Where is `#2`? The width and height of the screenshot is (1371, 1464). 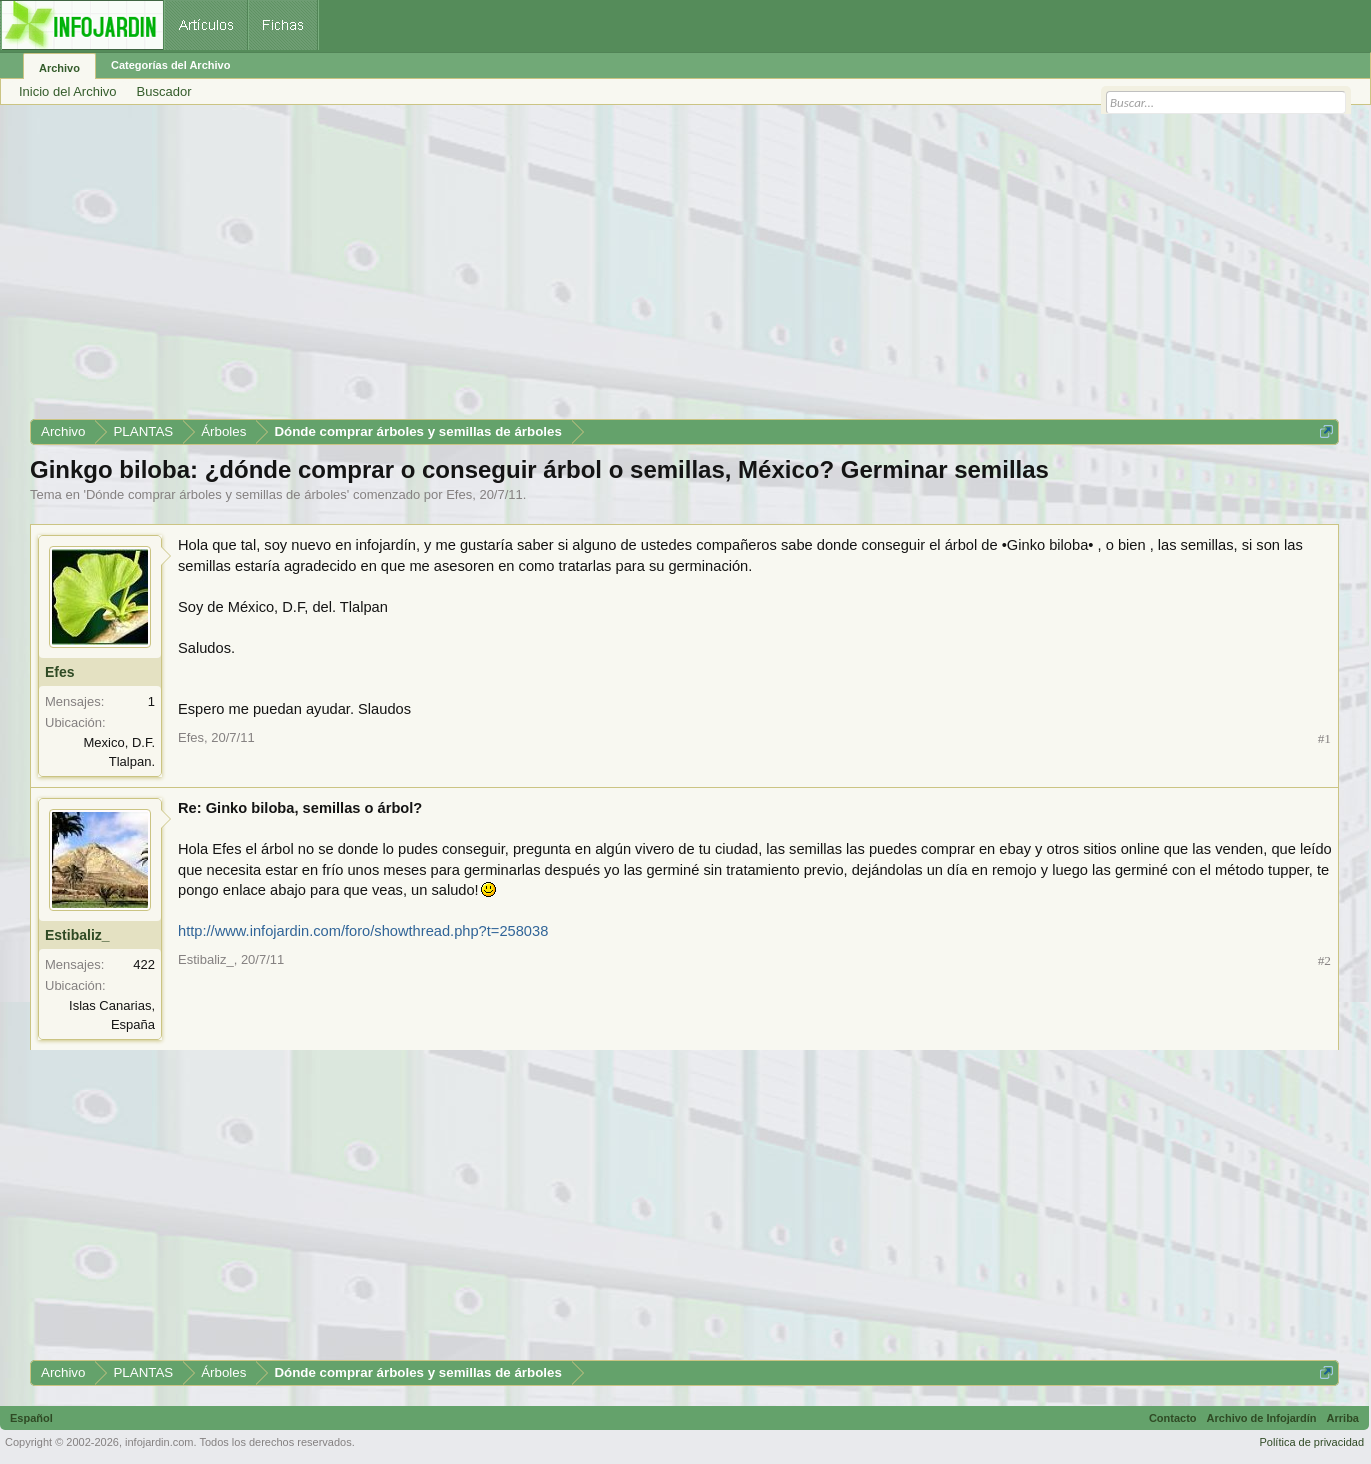
#2 is located at coordinates (1324, 960).